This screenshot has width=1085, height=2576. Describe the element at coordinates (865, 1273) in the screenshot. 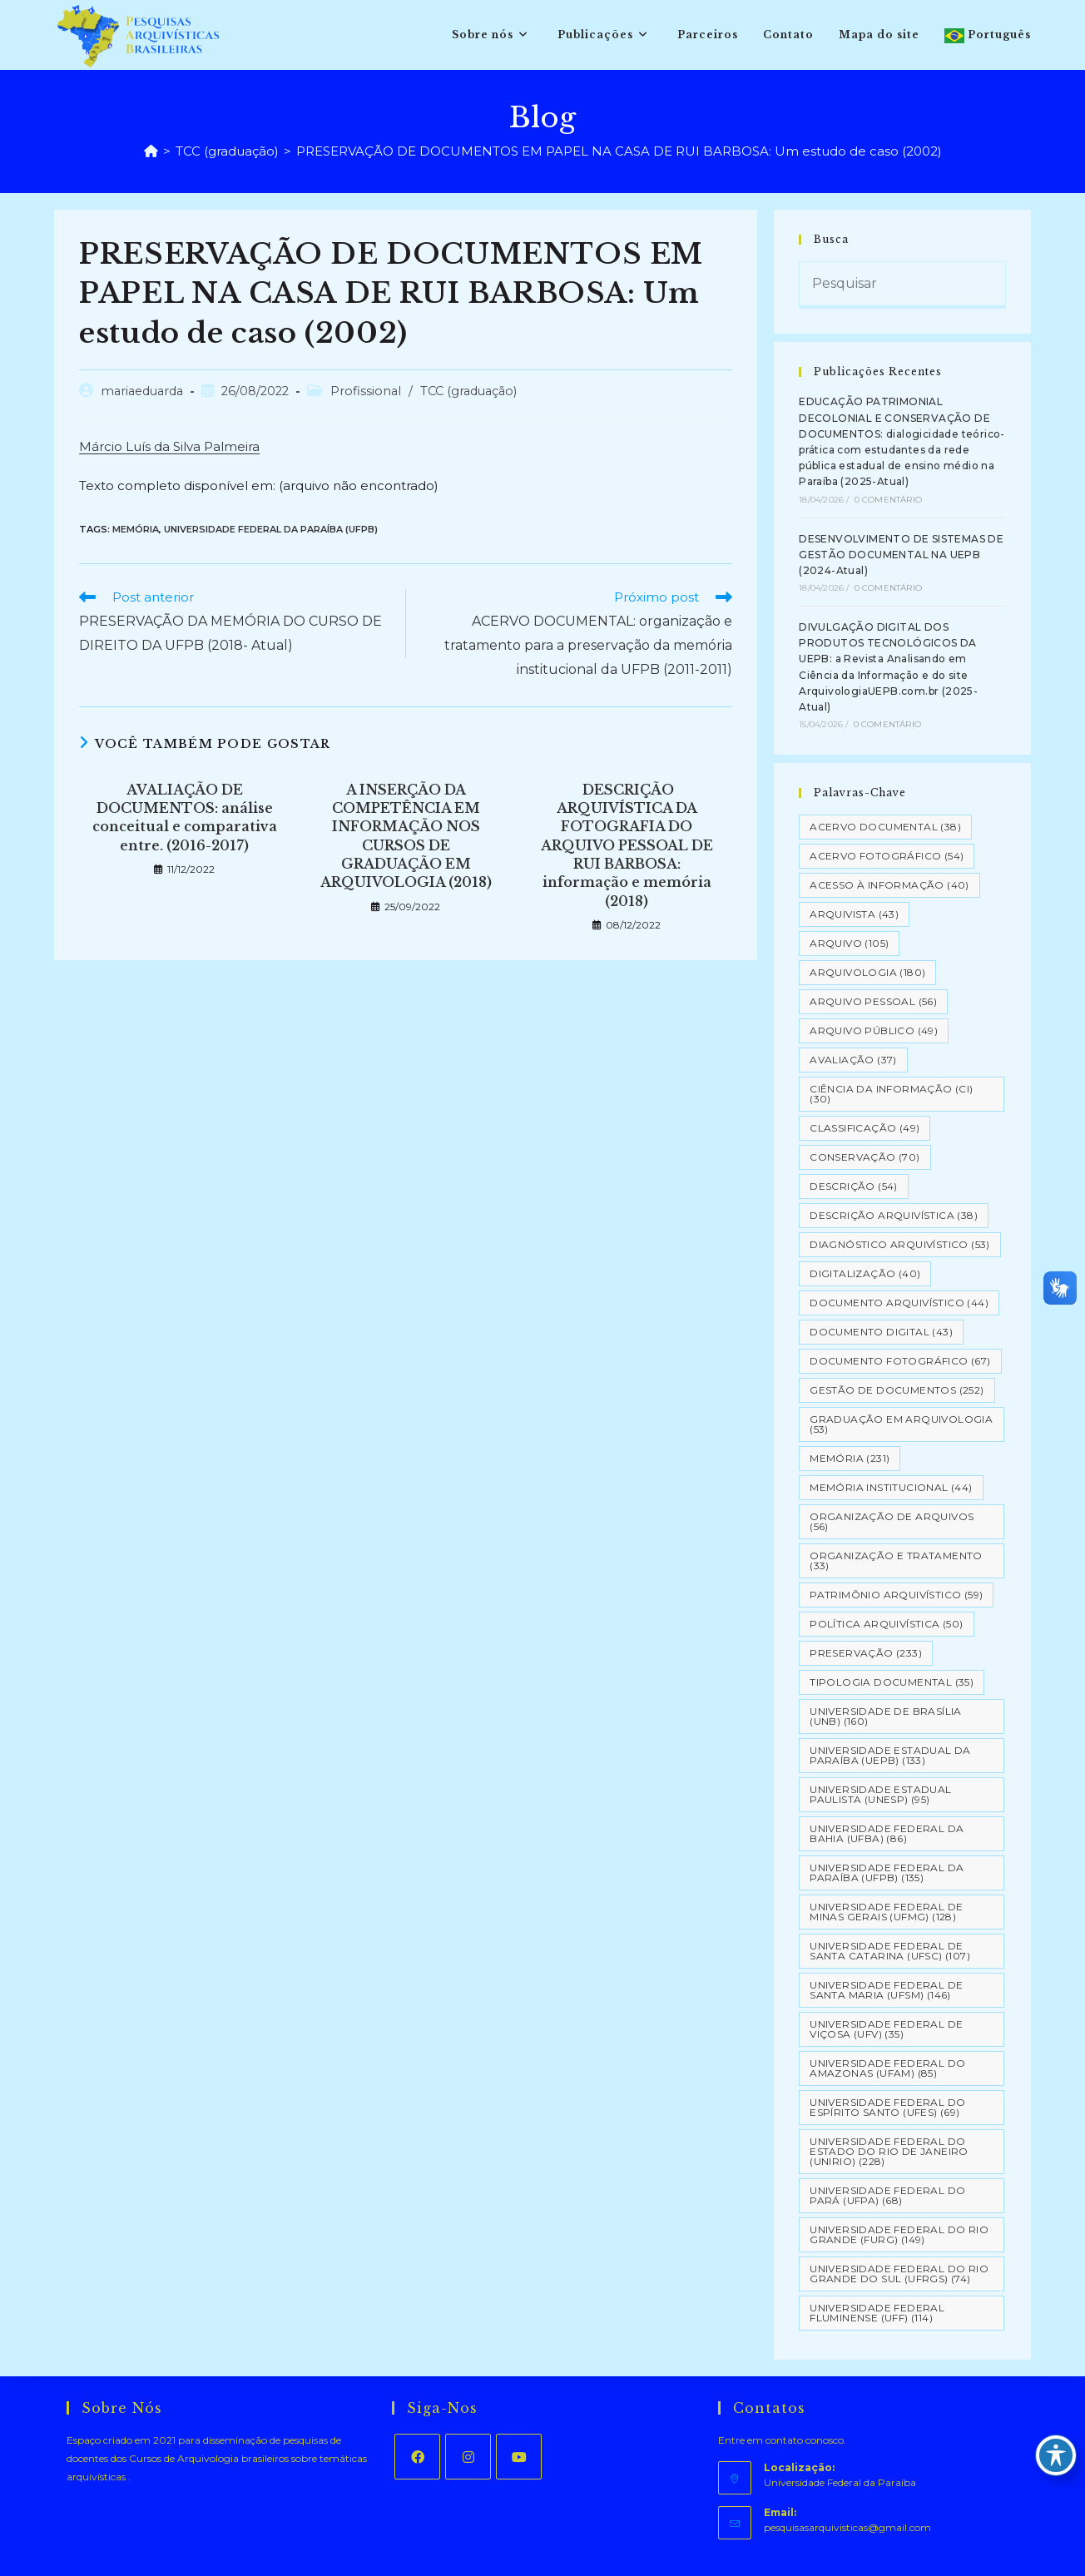

I see `Digitalização [Digitalização (40 itens)]` at that location.